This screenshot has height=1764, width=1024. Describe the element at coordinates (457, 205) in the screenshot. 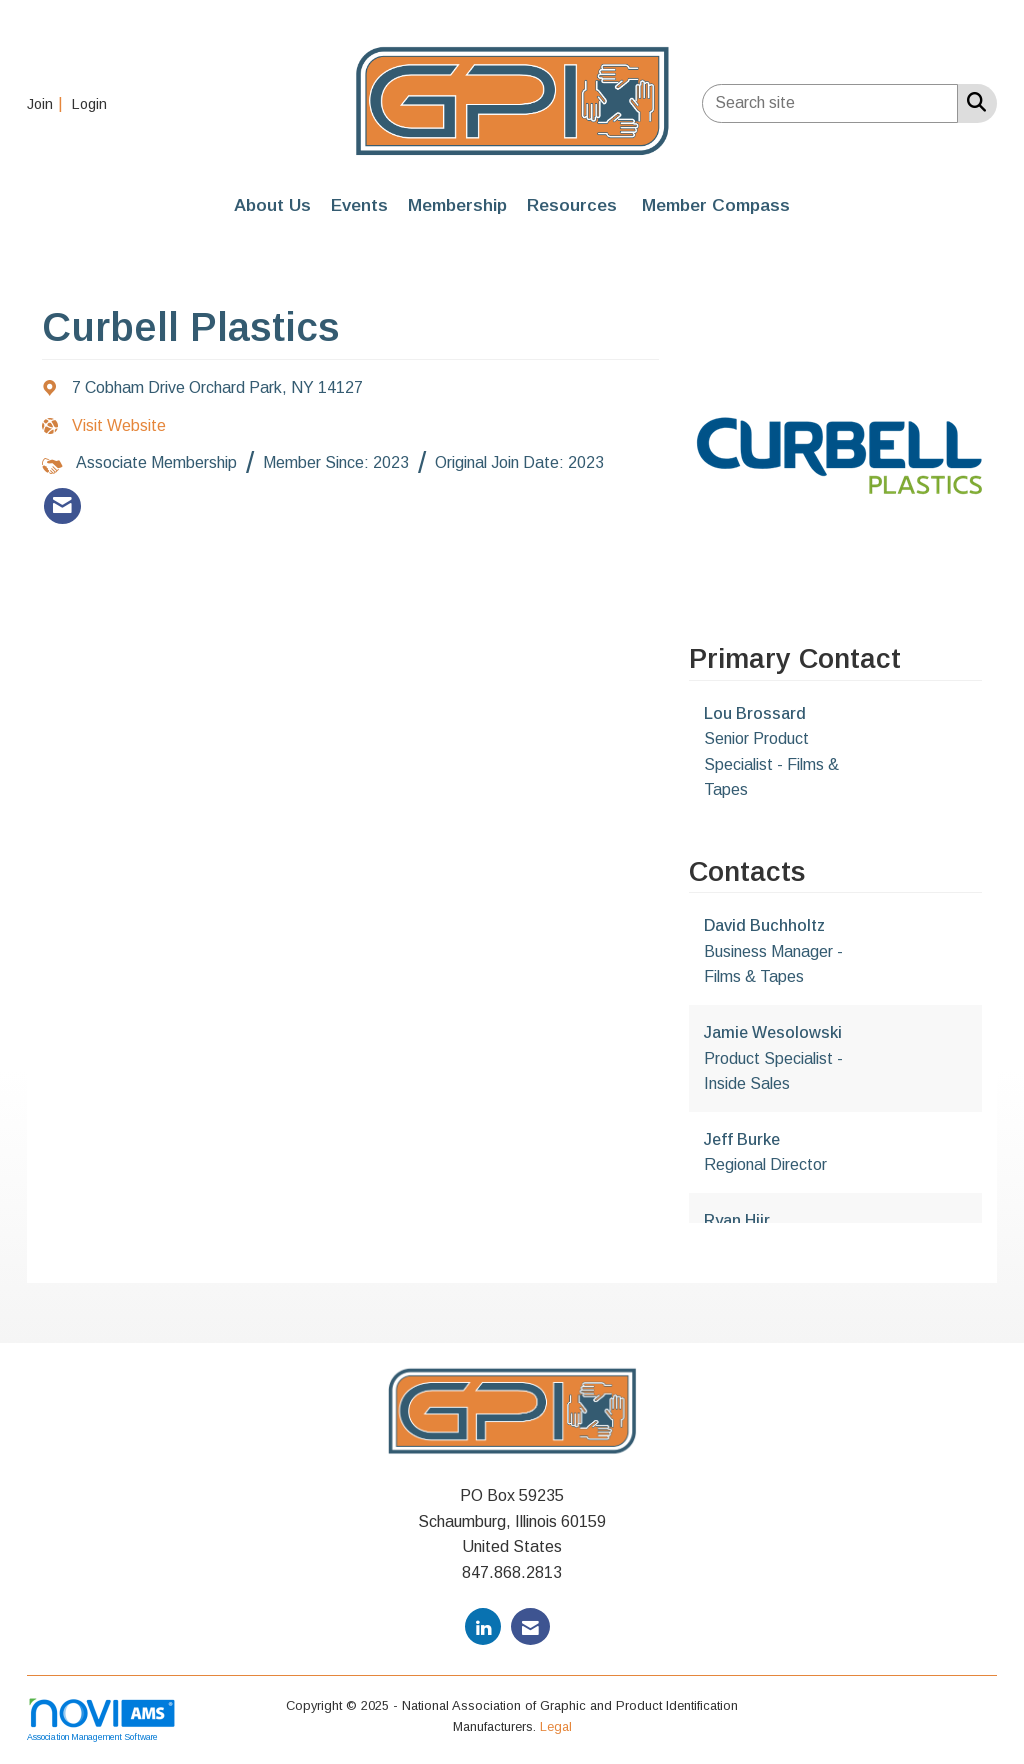

I see `Membership` at that location.